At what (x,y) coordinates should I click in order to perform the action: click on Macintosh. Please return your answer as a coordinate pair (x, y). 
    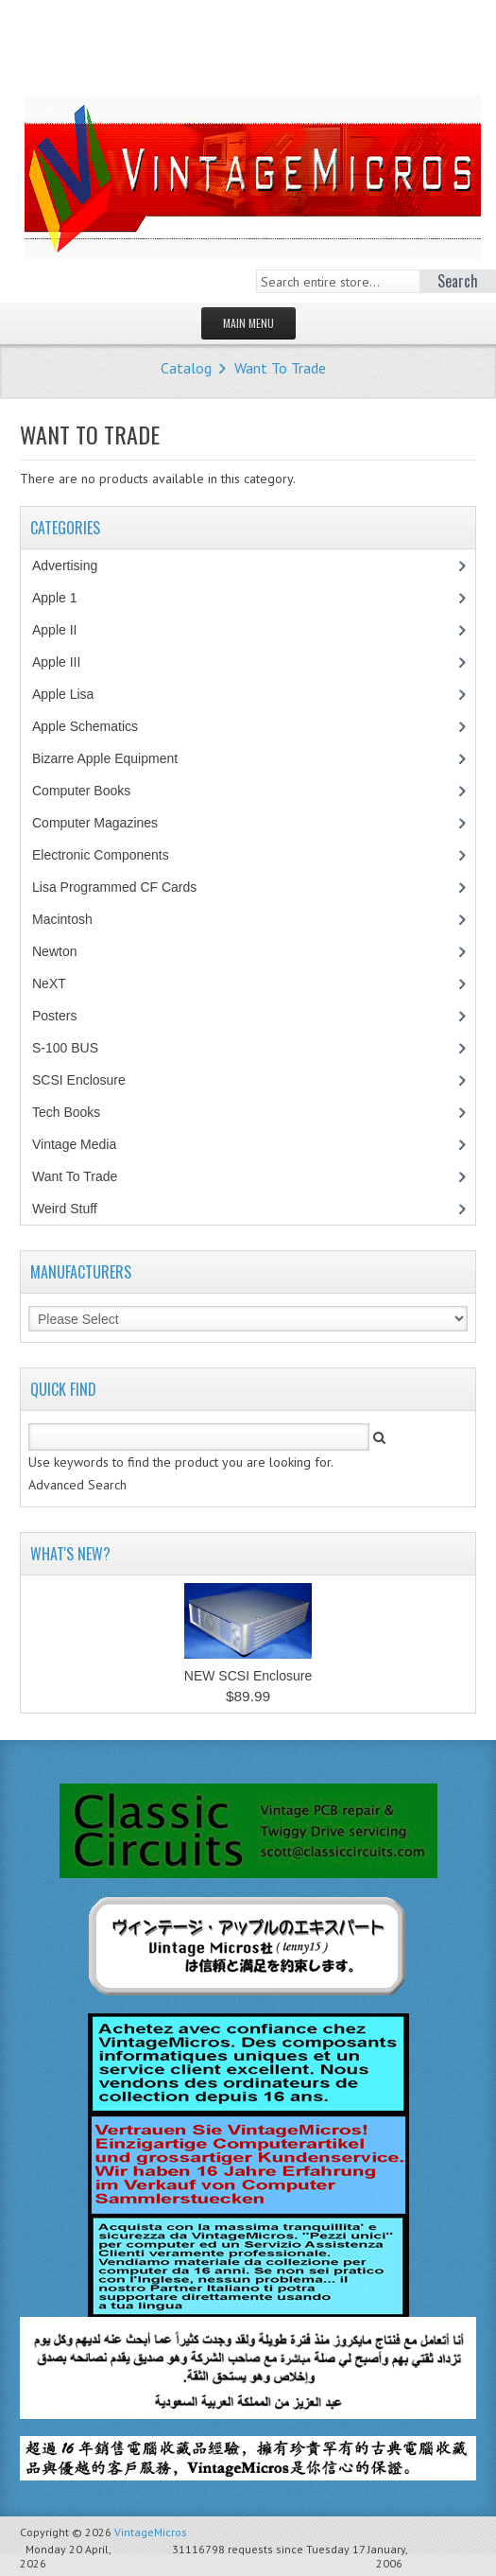
    Looking at the image, I should click on (72, 919).